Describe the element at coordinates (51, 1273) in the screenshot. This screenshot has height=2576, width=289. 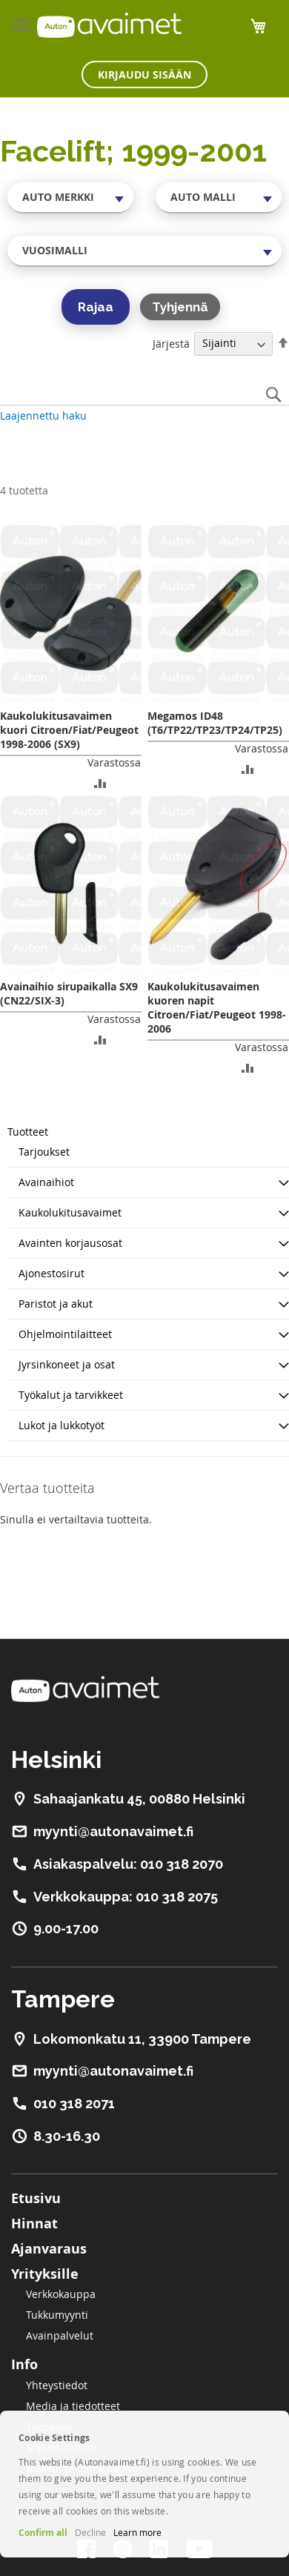
I see `Ajonestosirut` at that location.